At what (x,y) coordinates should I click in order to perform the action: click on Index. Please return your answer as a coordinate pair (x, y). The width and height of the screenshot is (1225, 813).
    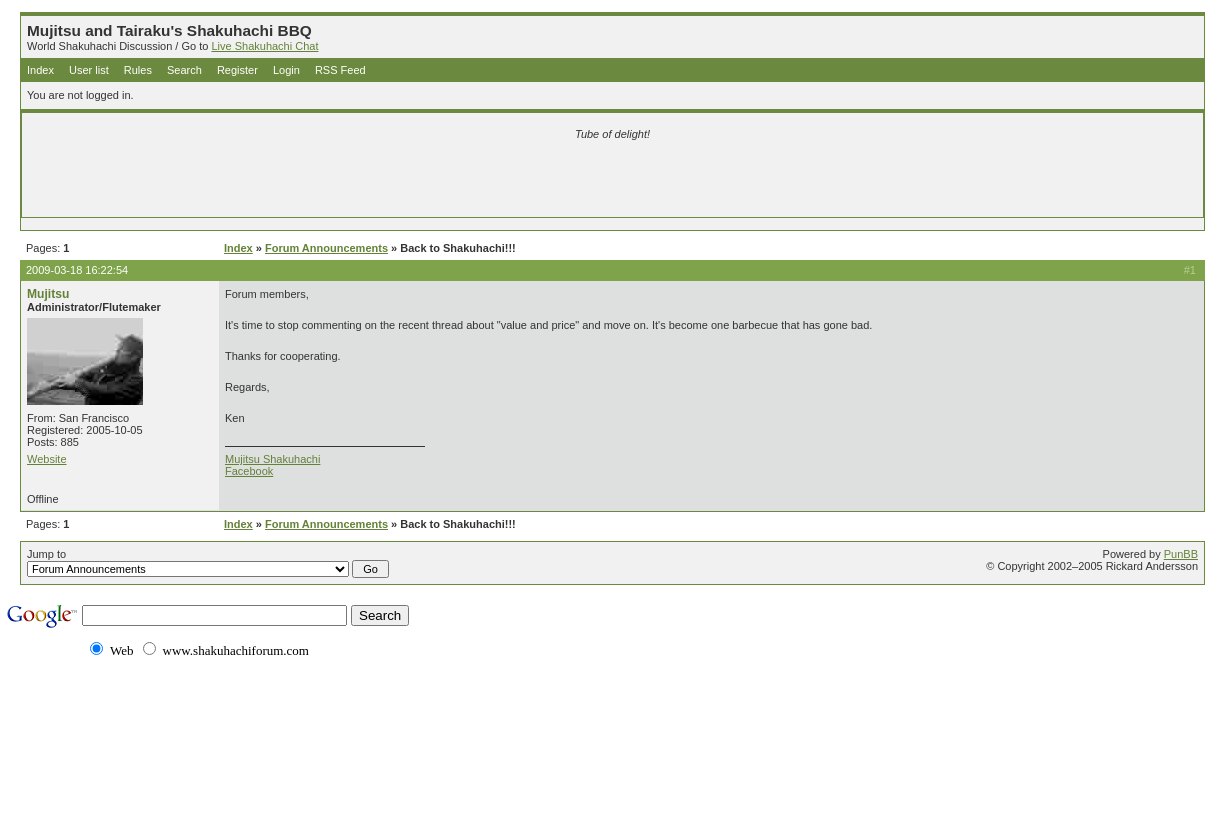
    Looking at the image, I should click on (40, 70).